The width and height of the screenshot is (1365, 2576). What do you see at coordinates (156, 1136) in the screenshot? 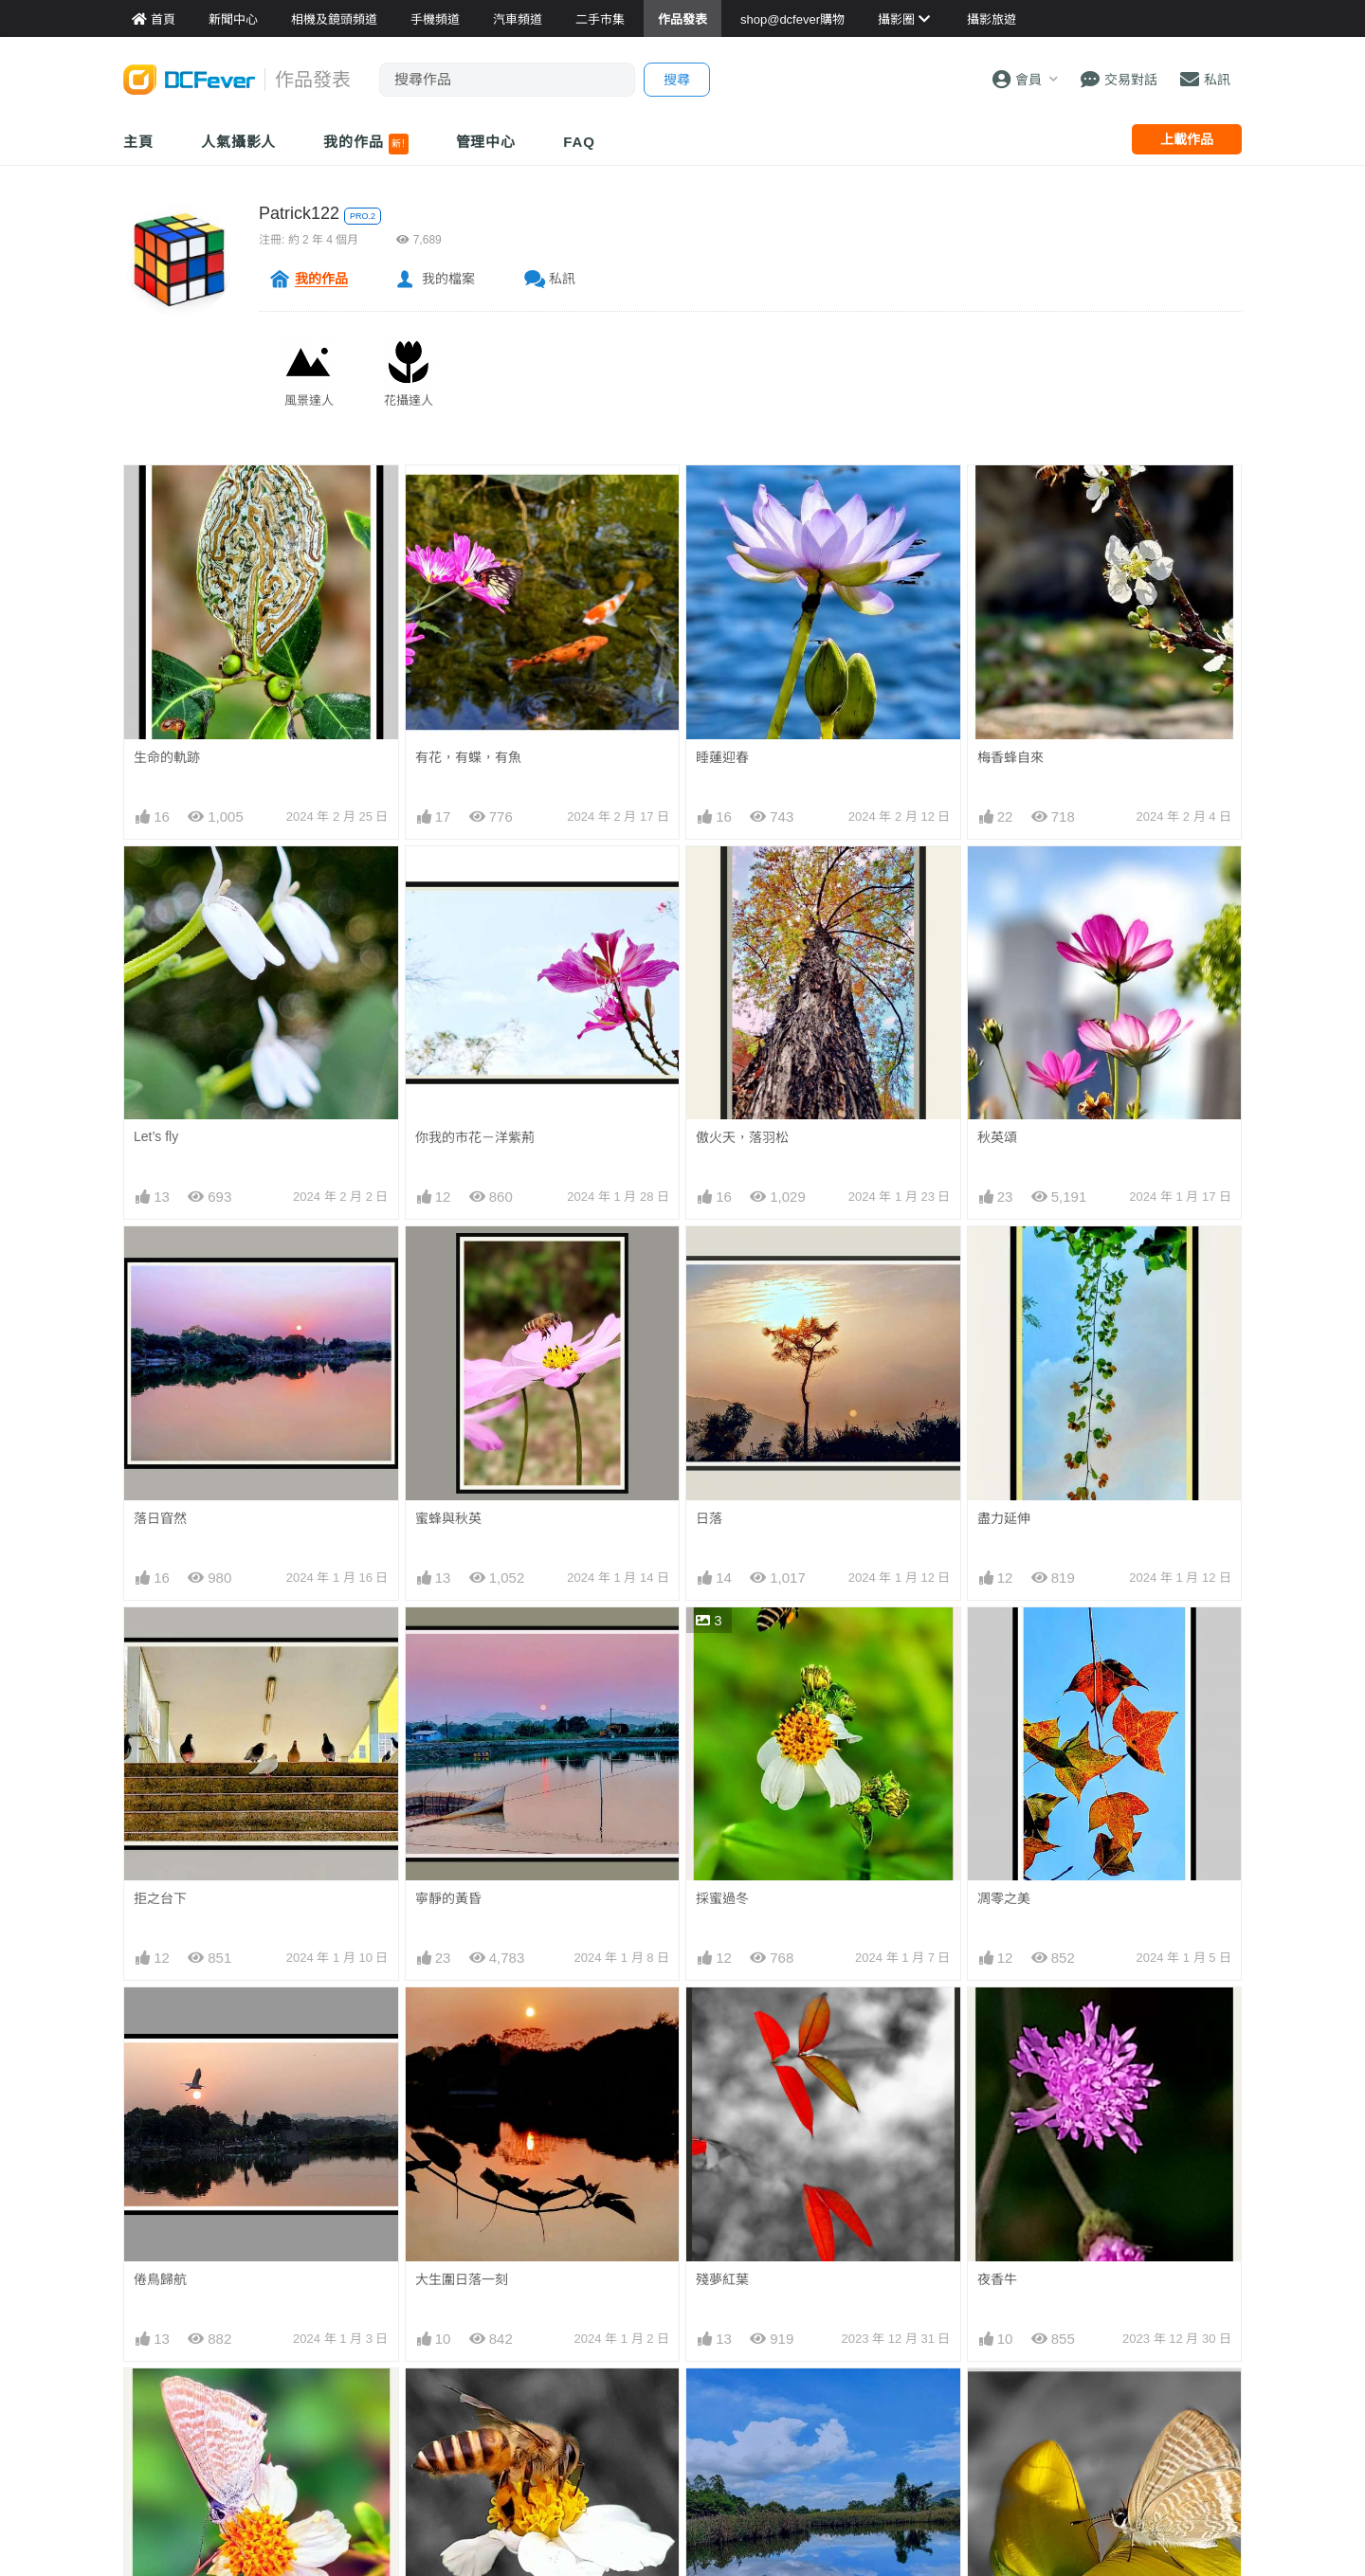
I see `Let’s fly` at bounding box center [156, 1136].